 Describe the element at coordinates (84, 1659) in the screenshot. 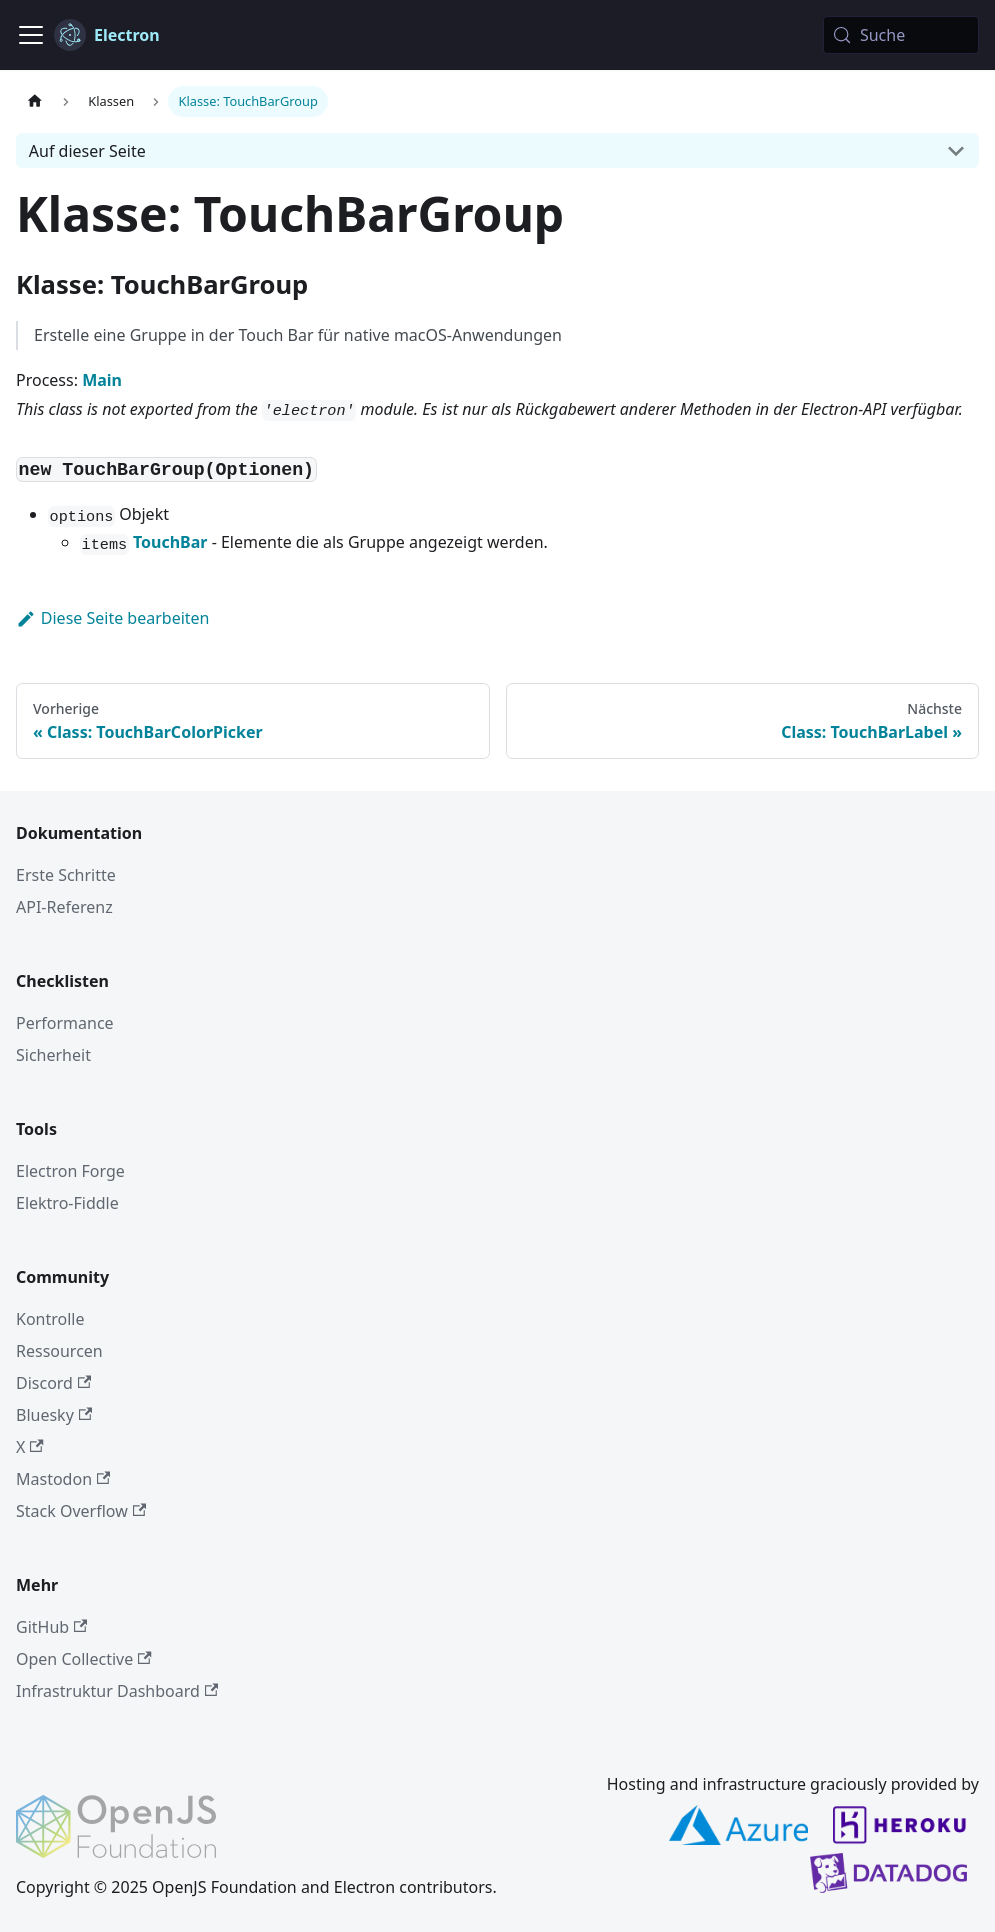

I see `Open Collective` at that location.